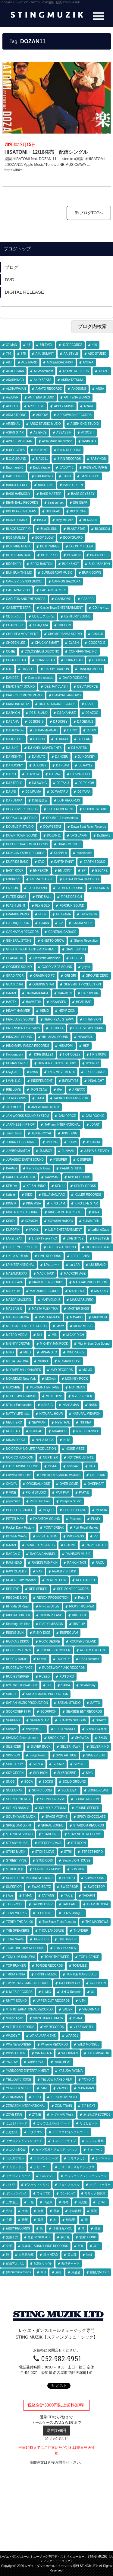 Image resolution: width=113 pixels, height=2576 pixels. What do you see at coordinates (74, 1781) in the screenshot?
I see `SOLID GROUND [SOLID GROUND (2個の項目)]` at bounding box center [74, 1781].